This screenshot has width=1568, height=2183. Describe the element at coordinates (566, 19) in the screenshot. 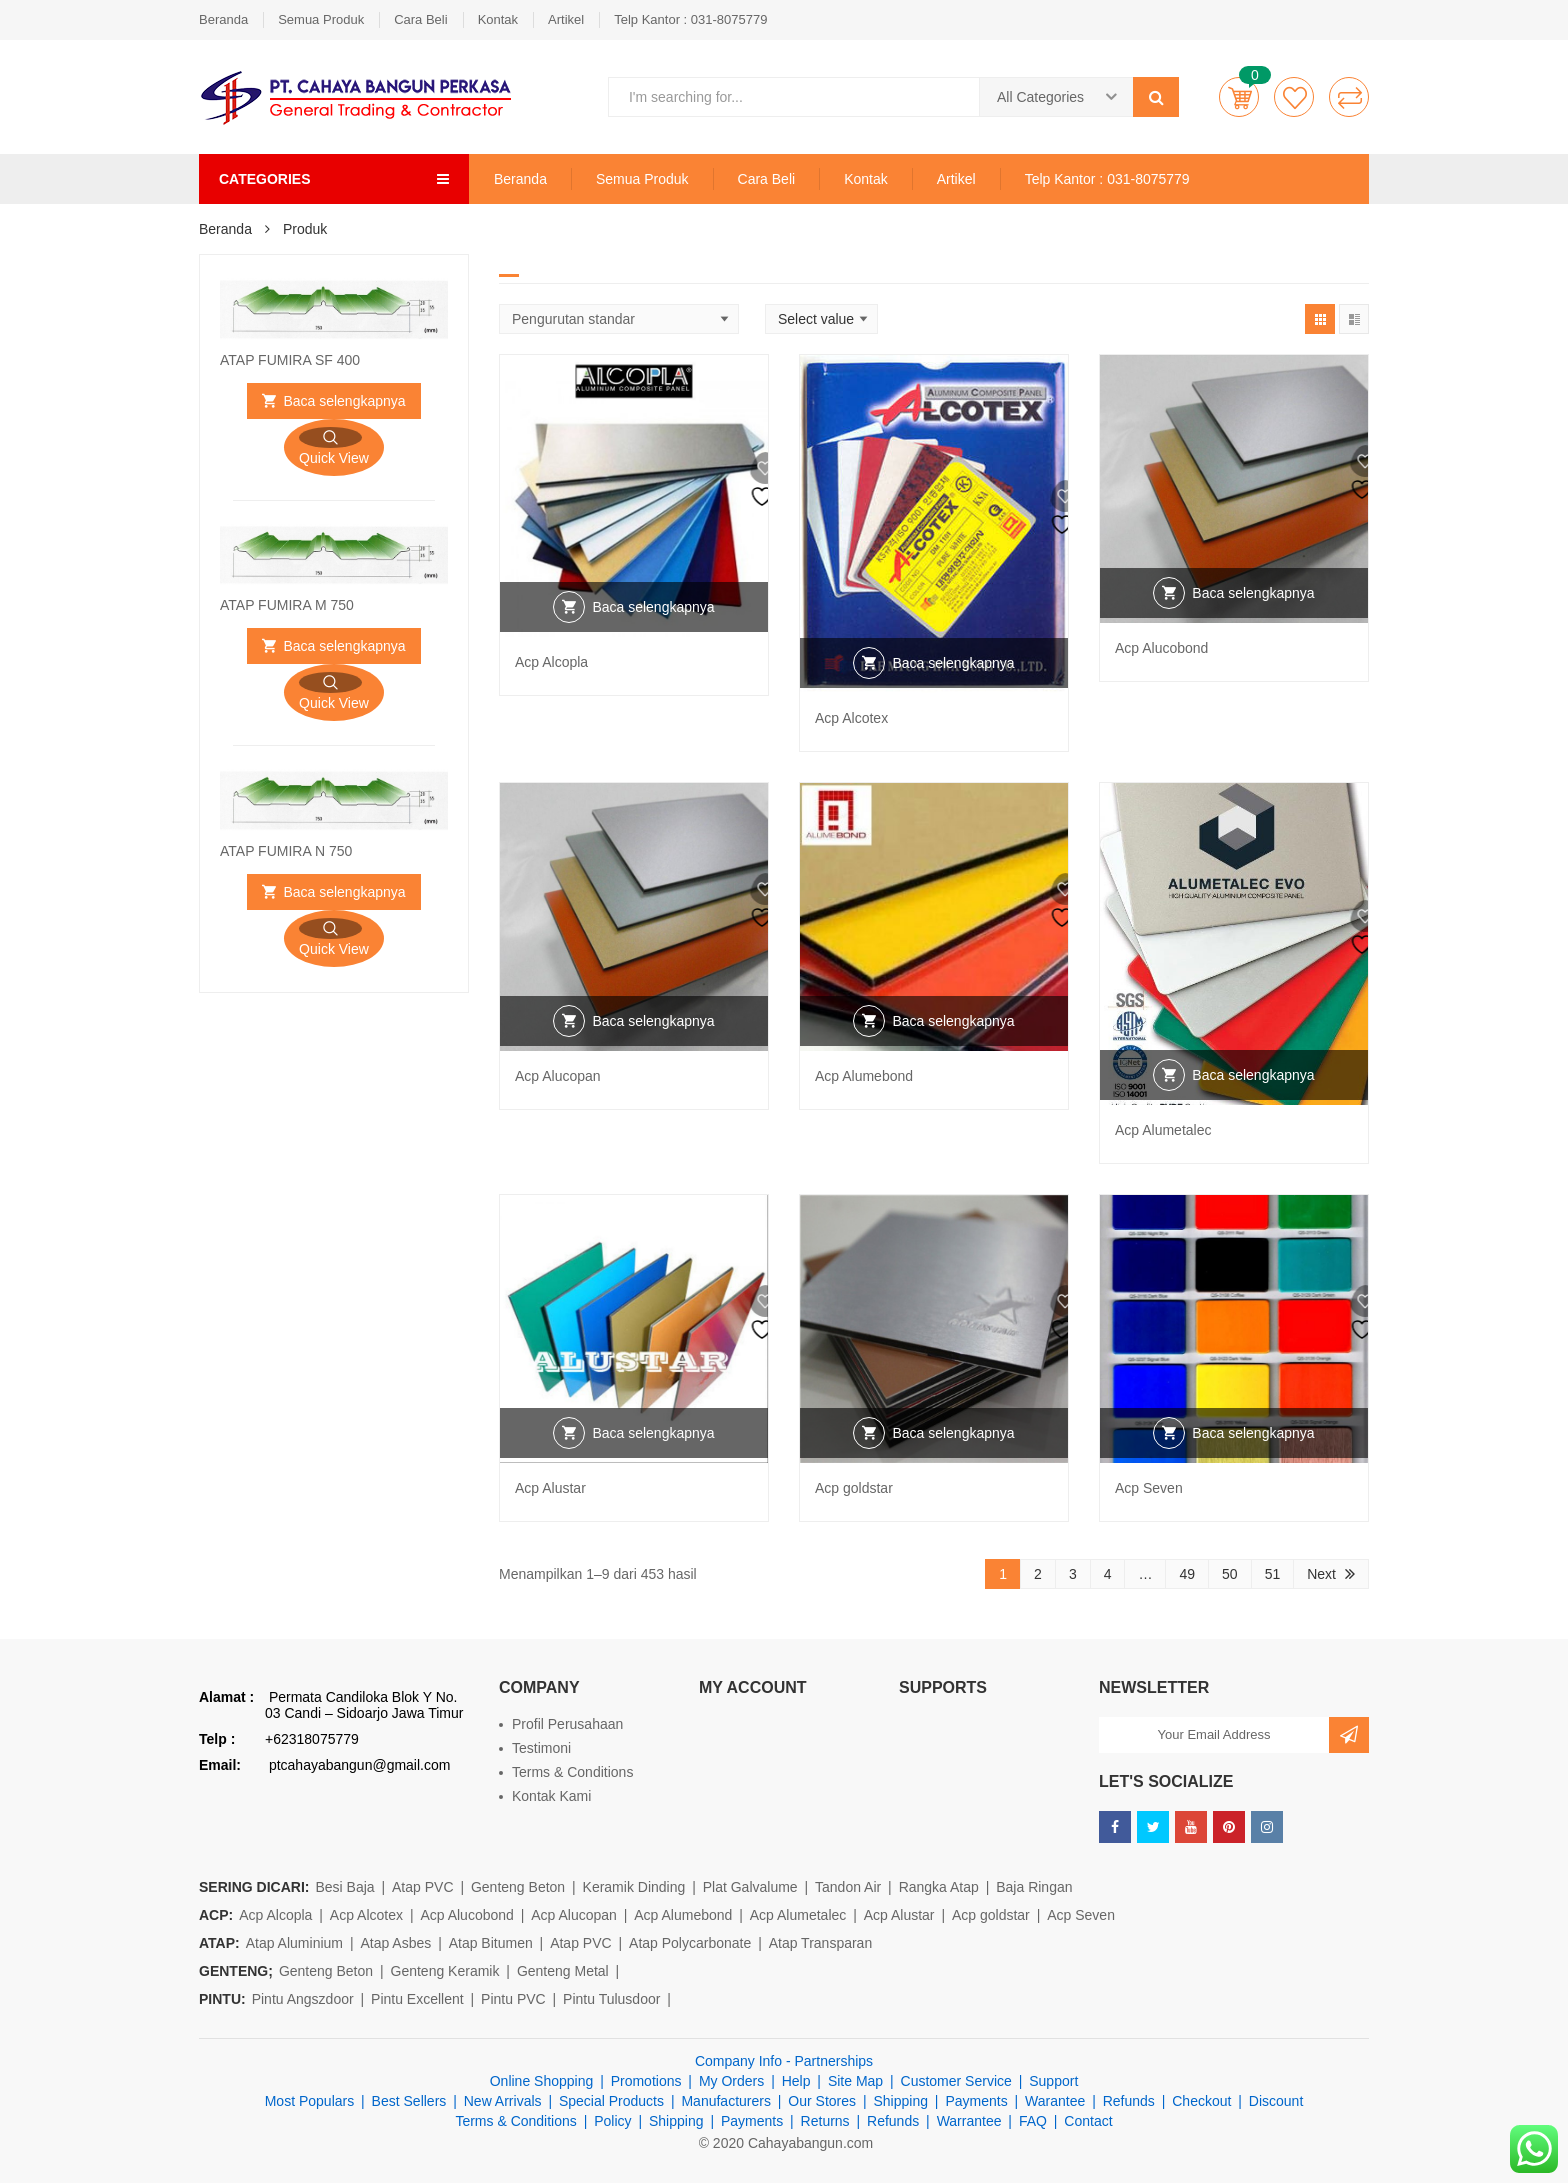

I see `Artikel` at that location.